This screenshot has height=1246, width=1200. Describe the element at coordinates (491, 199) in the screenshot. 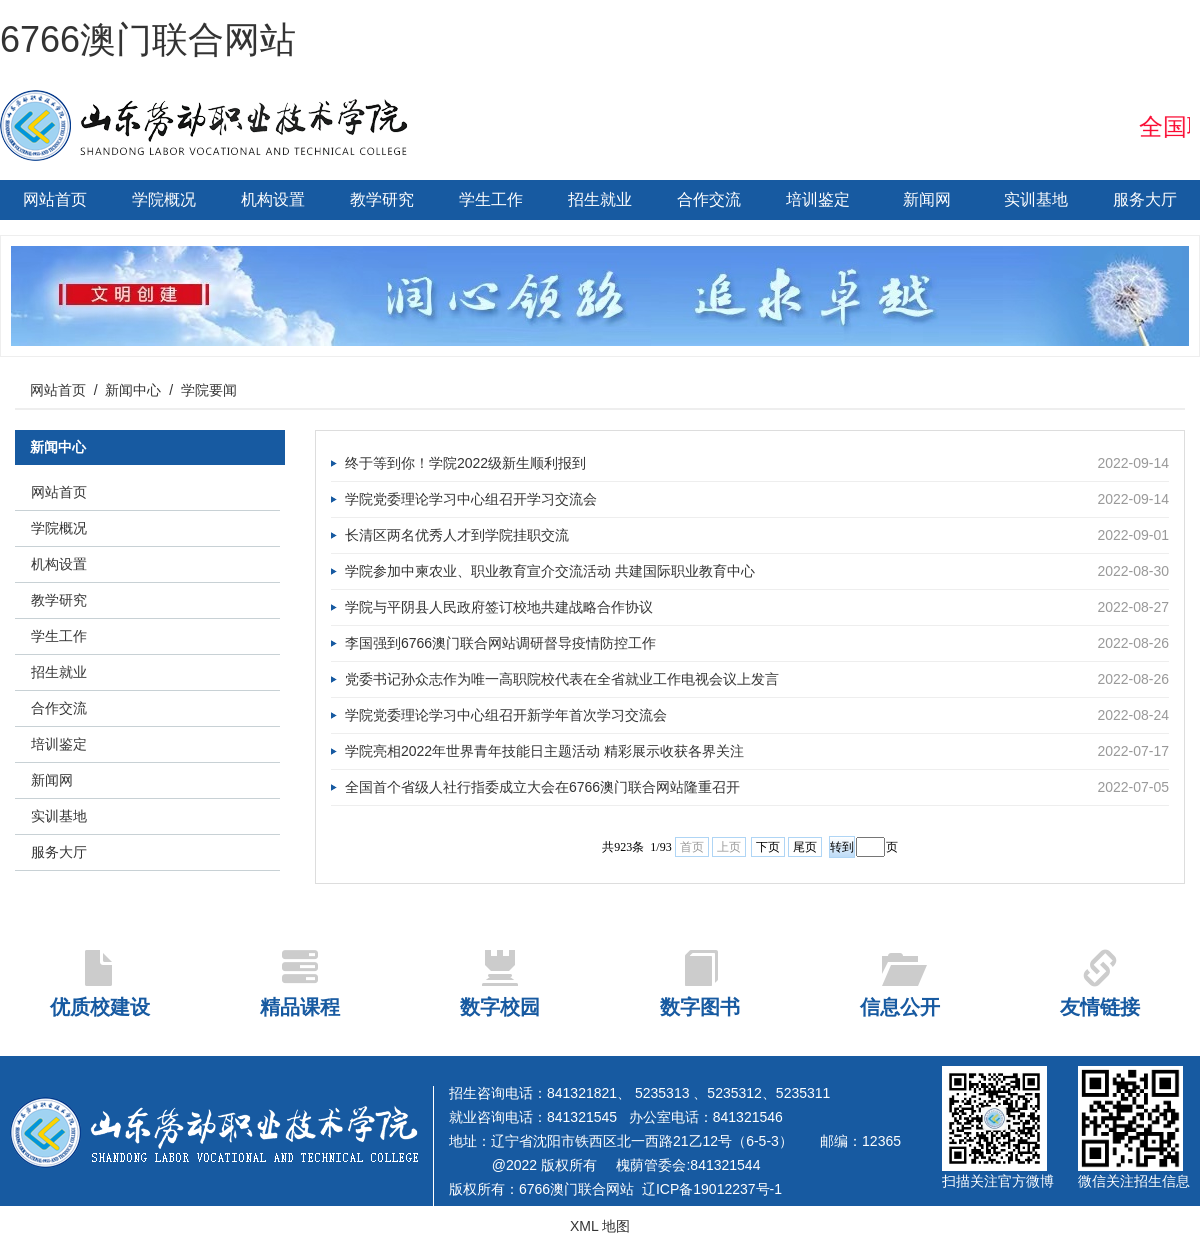

I see `学生工作` at that location.